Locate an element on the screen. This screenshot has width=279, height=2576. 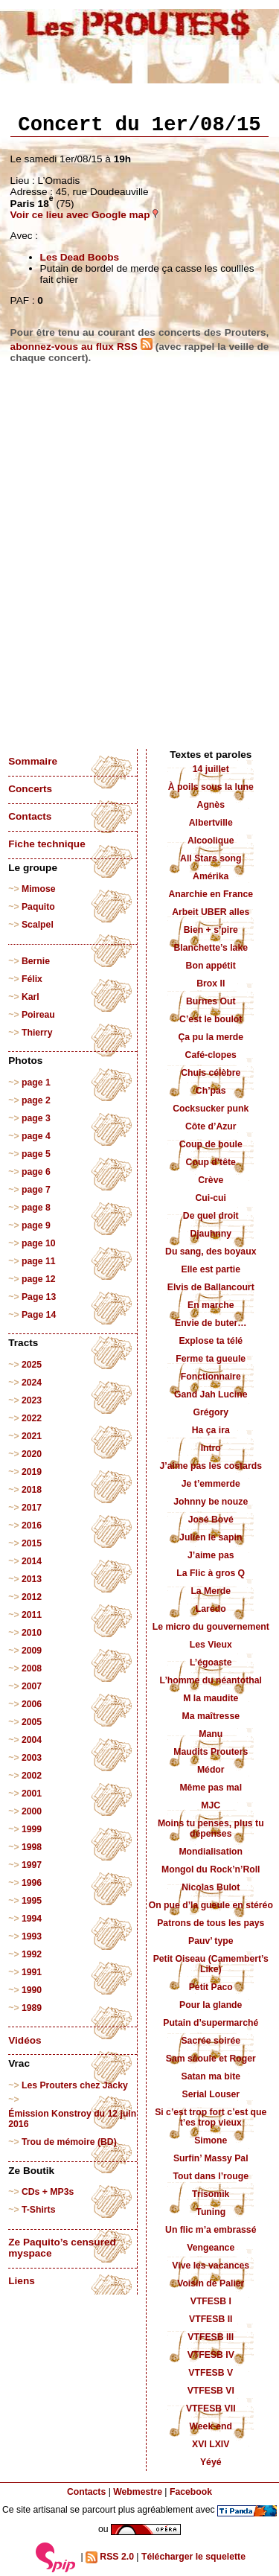
page 8 is located at coordinates (36, 1207).